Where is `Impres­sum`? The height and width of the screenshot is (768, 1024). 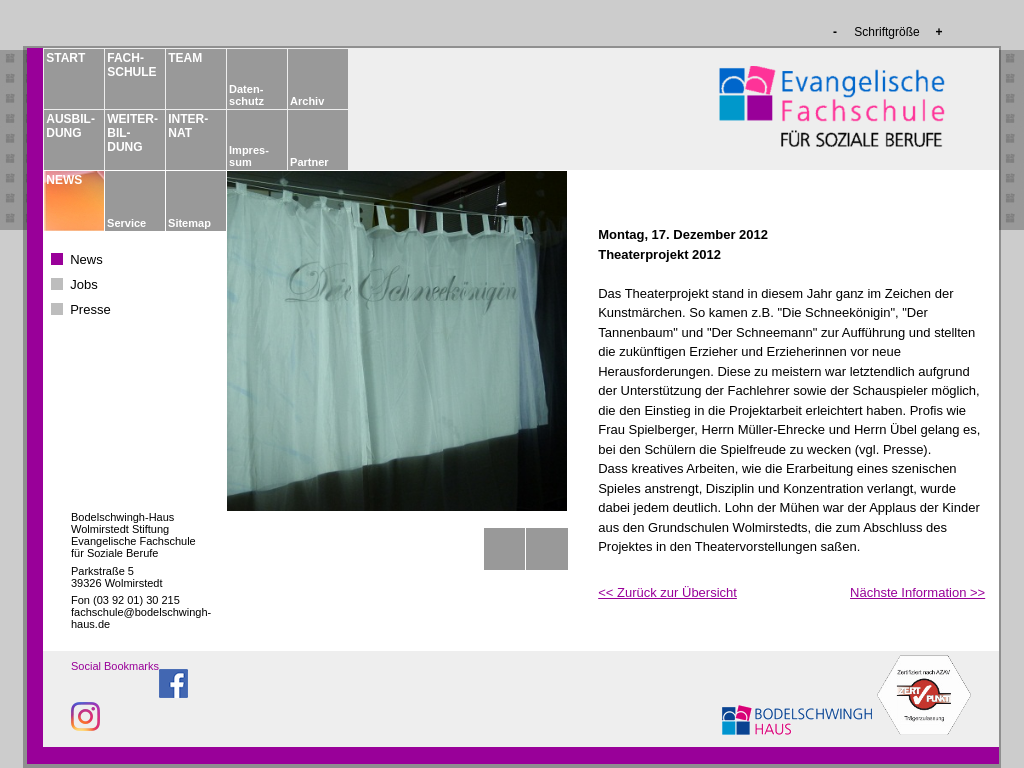 Impres­sum is located at coordinates (249, 156).